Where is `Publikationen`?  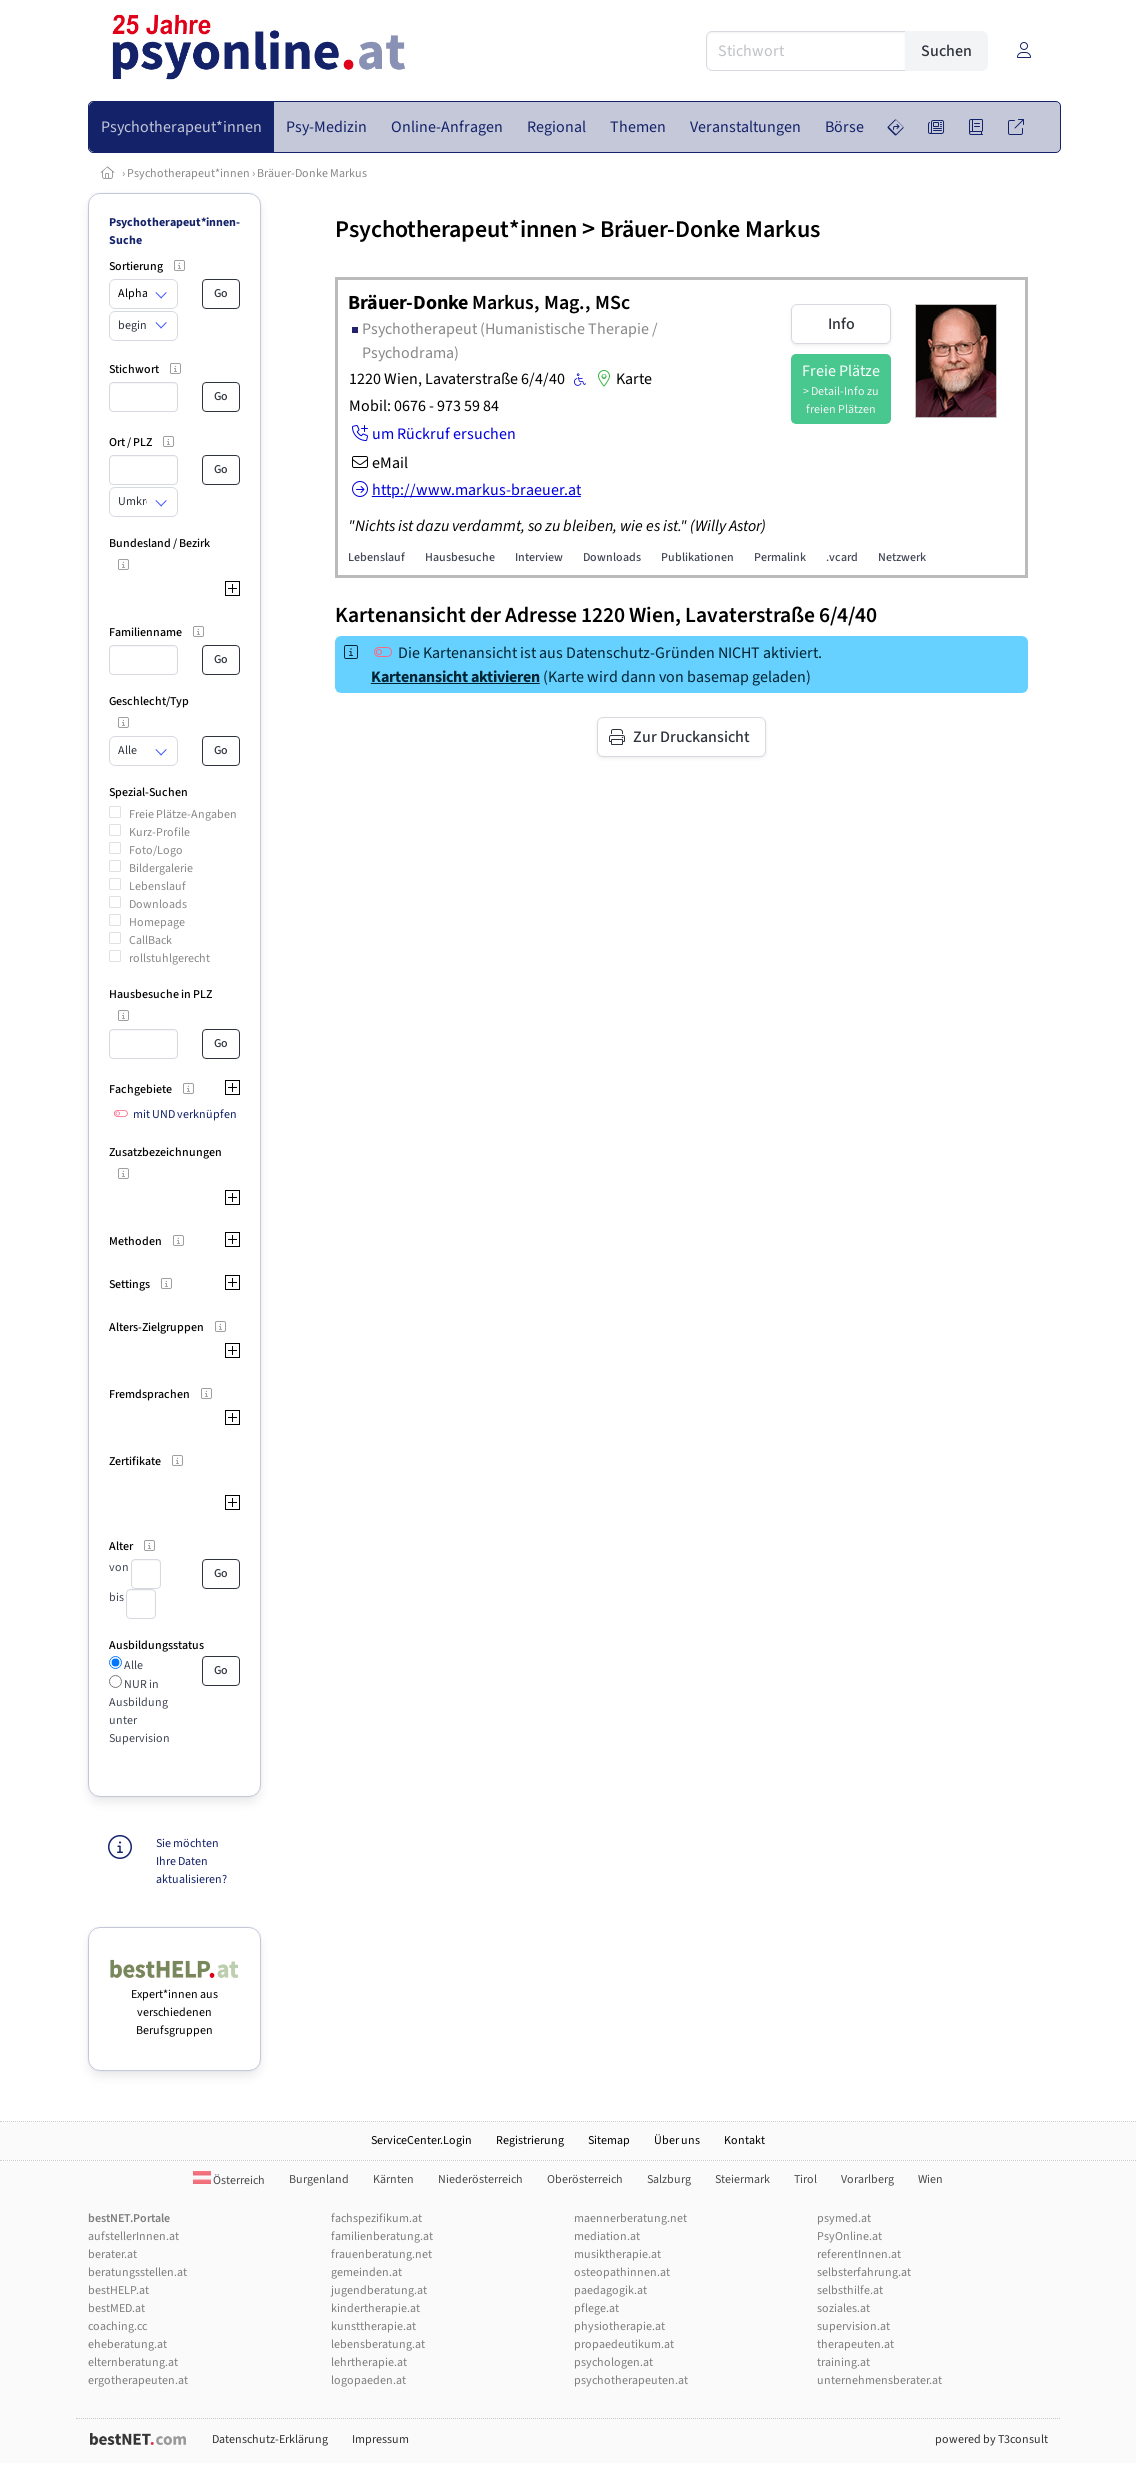
Publikationen is located at coordinates (697, 557).